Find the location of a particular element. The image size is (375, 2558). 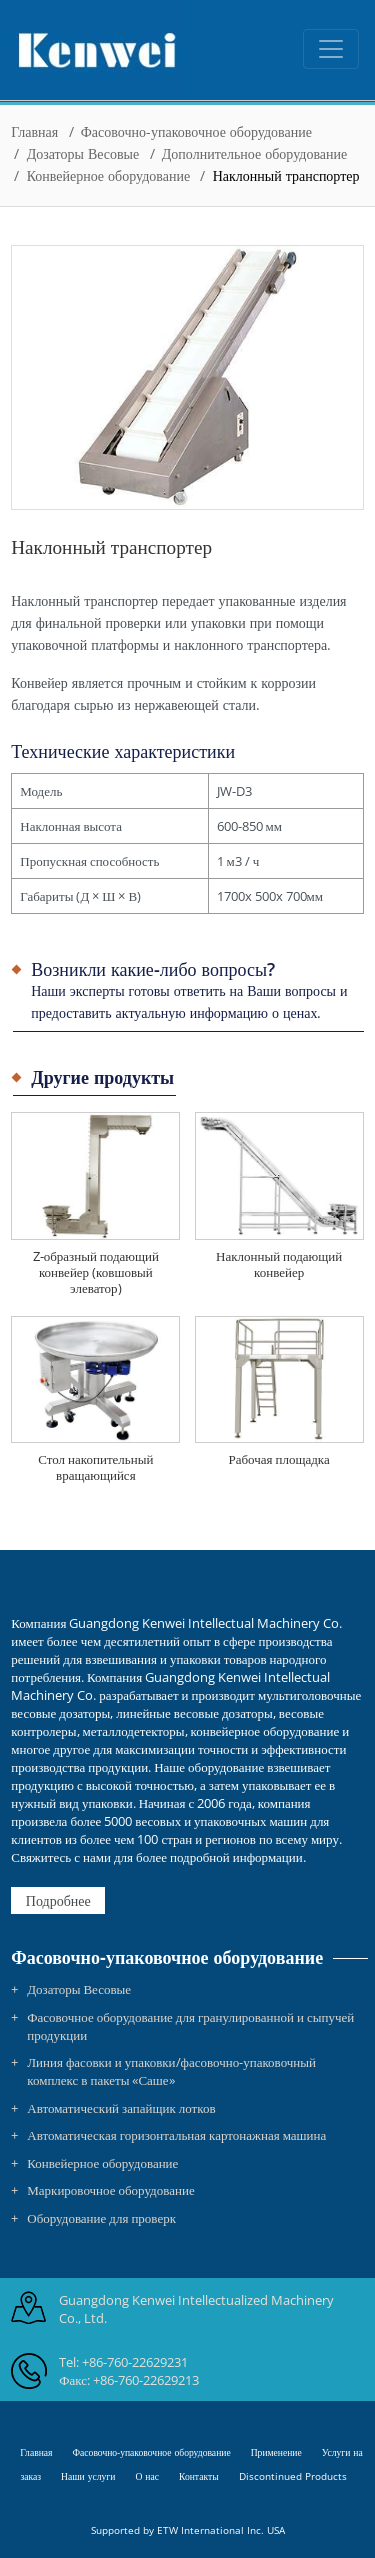

Конвейерное оборудование is located at coordinates (108, 175).